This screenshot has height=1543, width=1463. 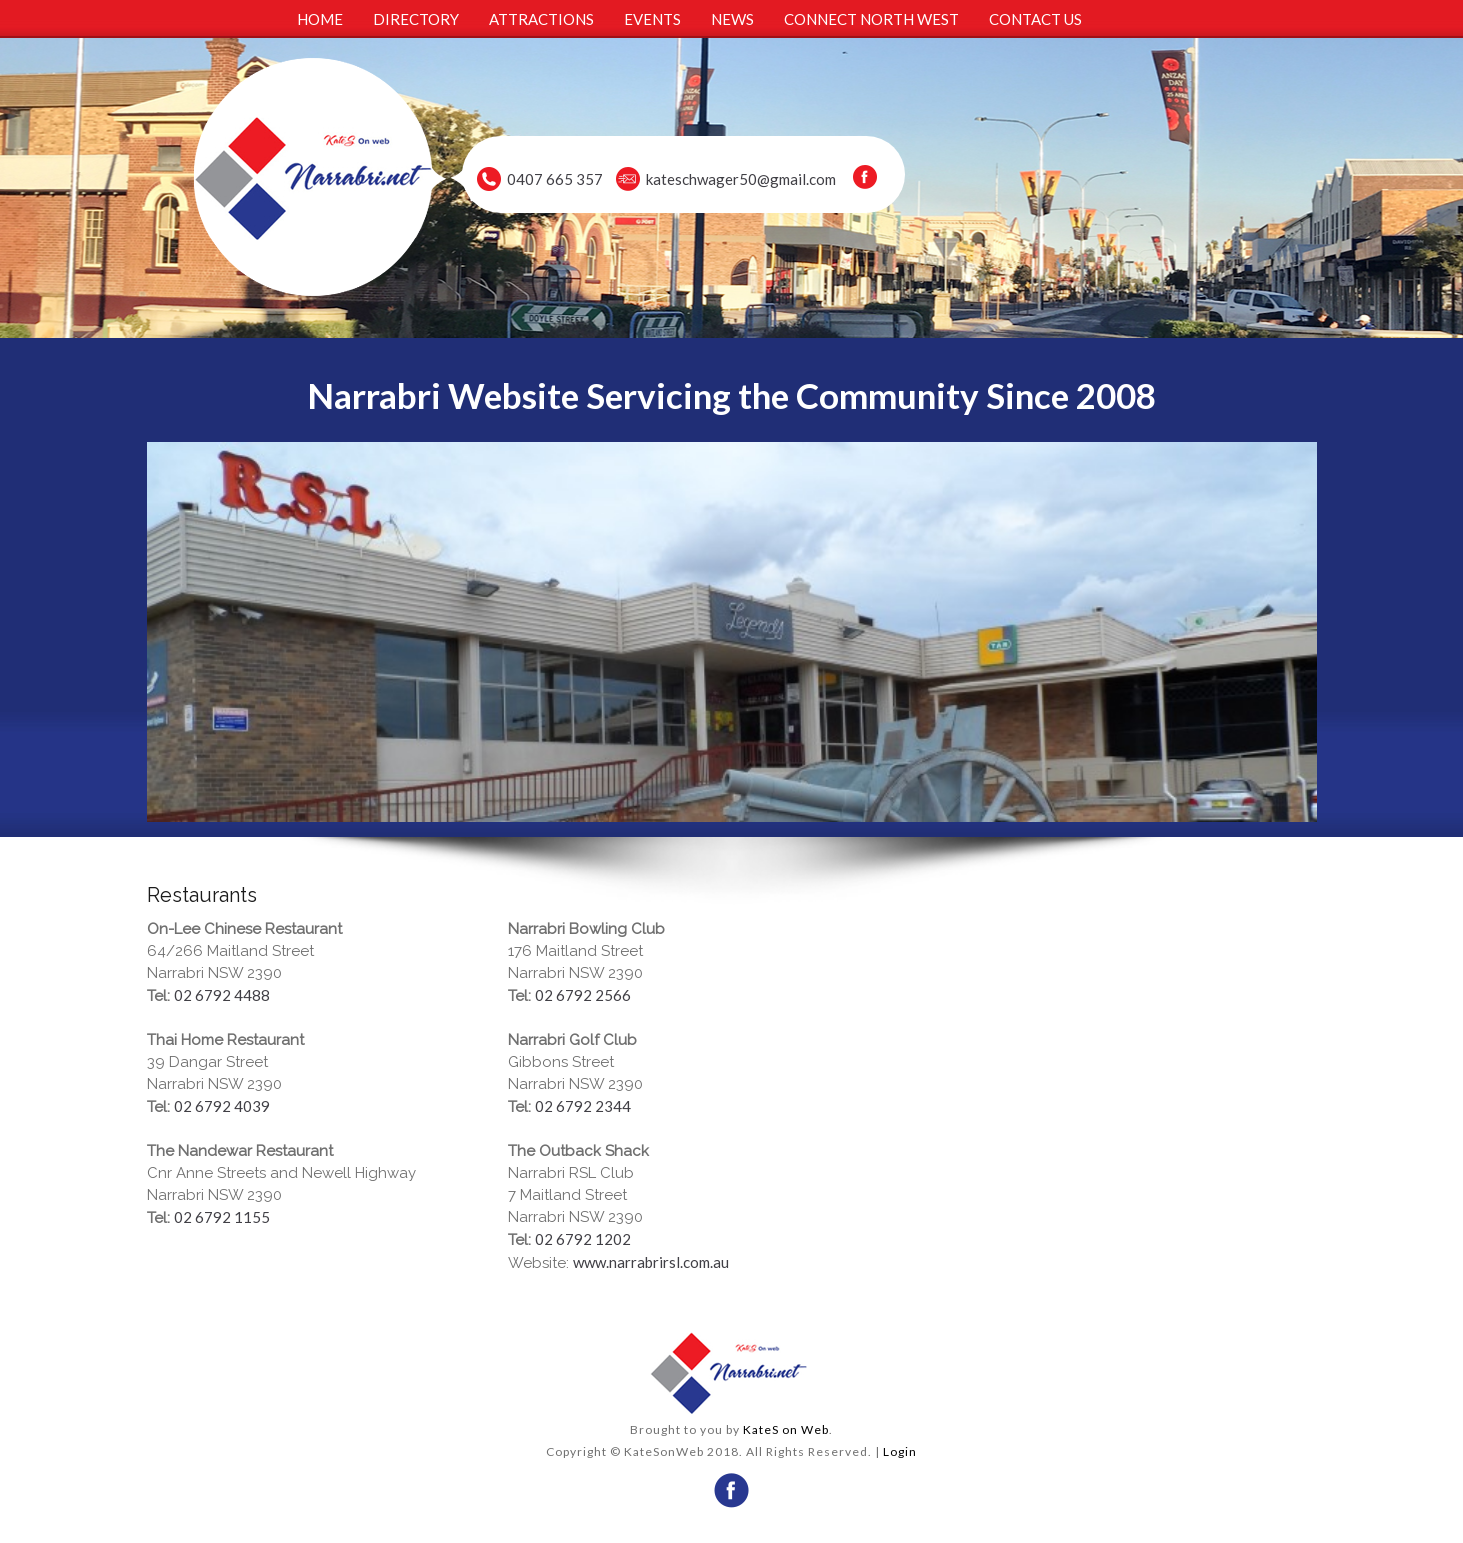 What do you see at coordinates (741, 179) in the screenshot?
I see `kateschwager50@gmail.com` at bounding box center [741, 179].